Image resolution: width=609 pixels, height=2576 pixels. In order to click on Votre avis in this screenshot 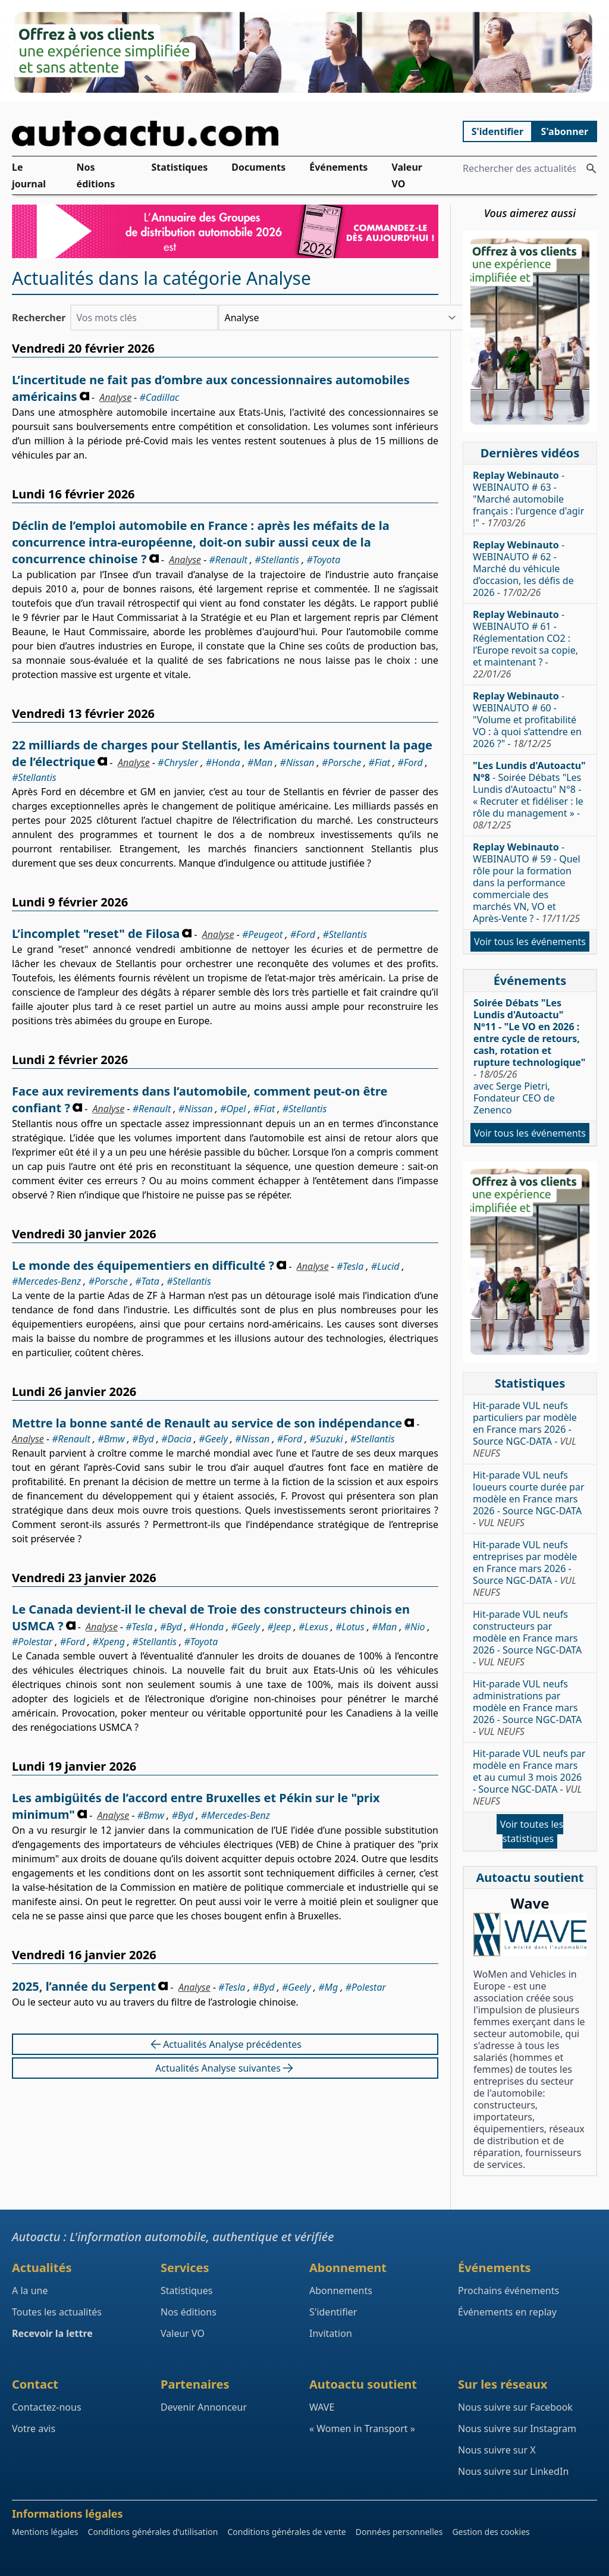, I will do `click(33, 2428)`.